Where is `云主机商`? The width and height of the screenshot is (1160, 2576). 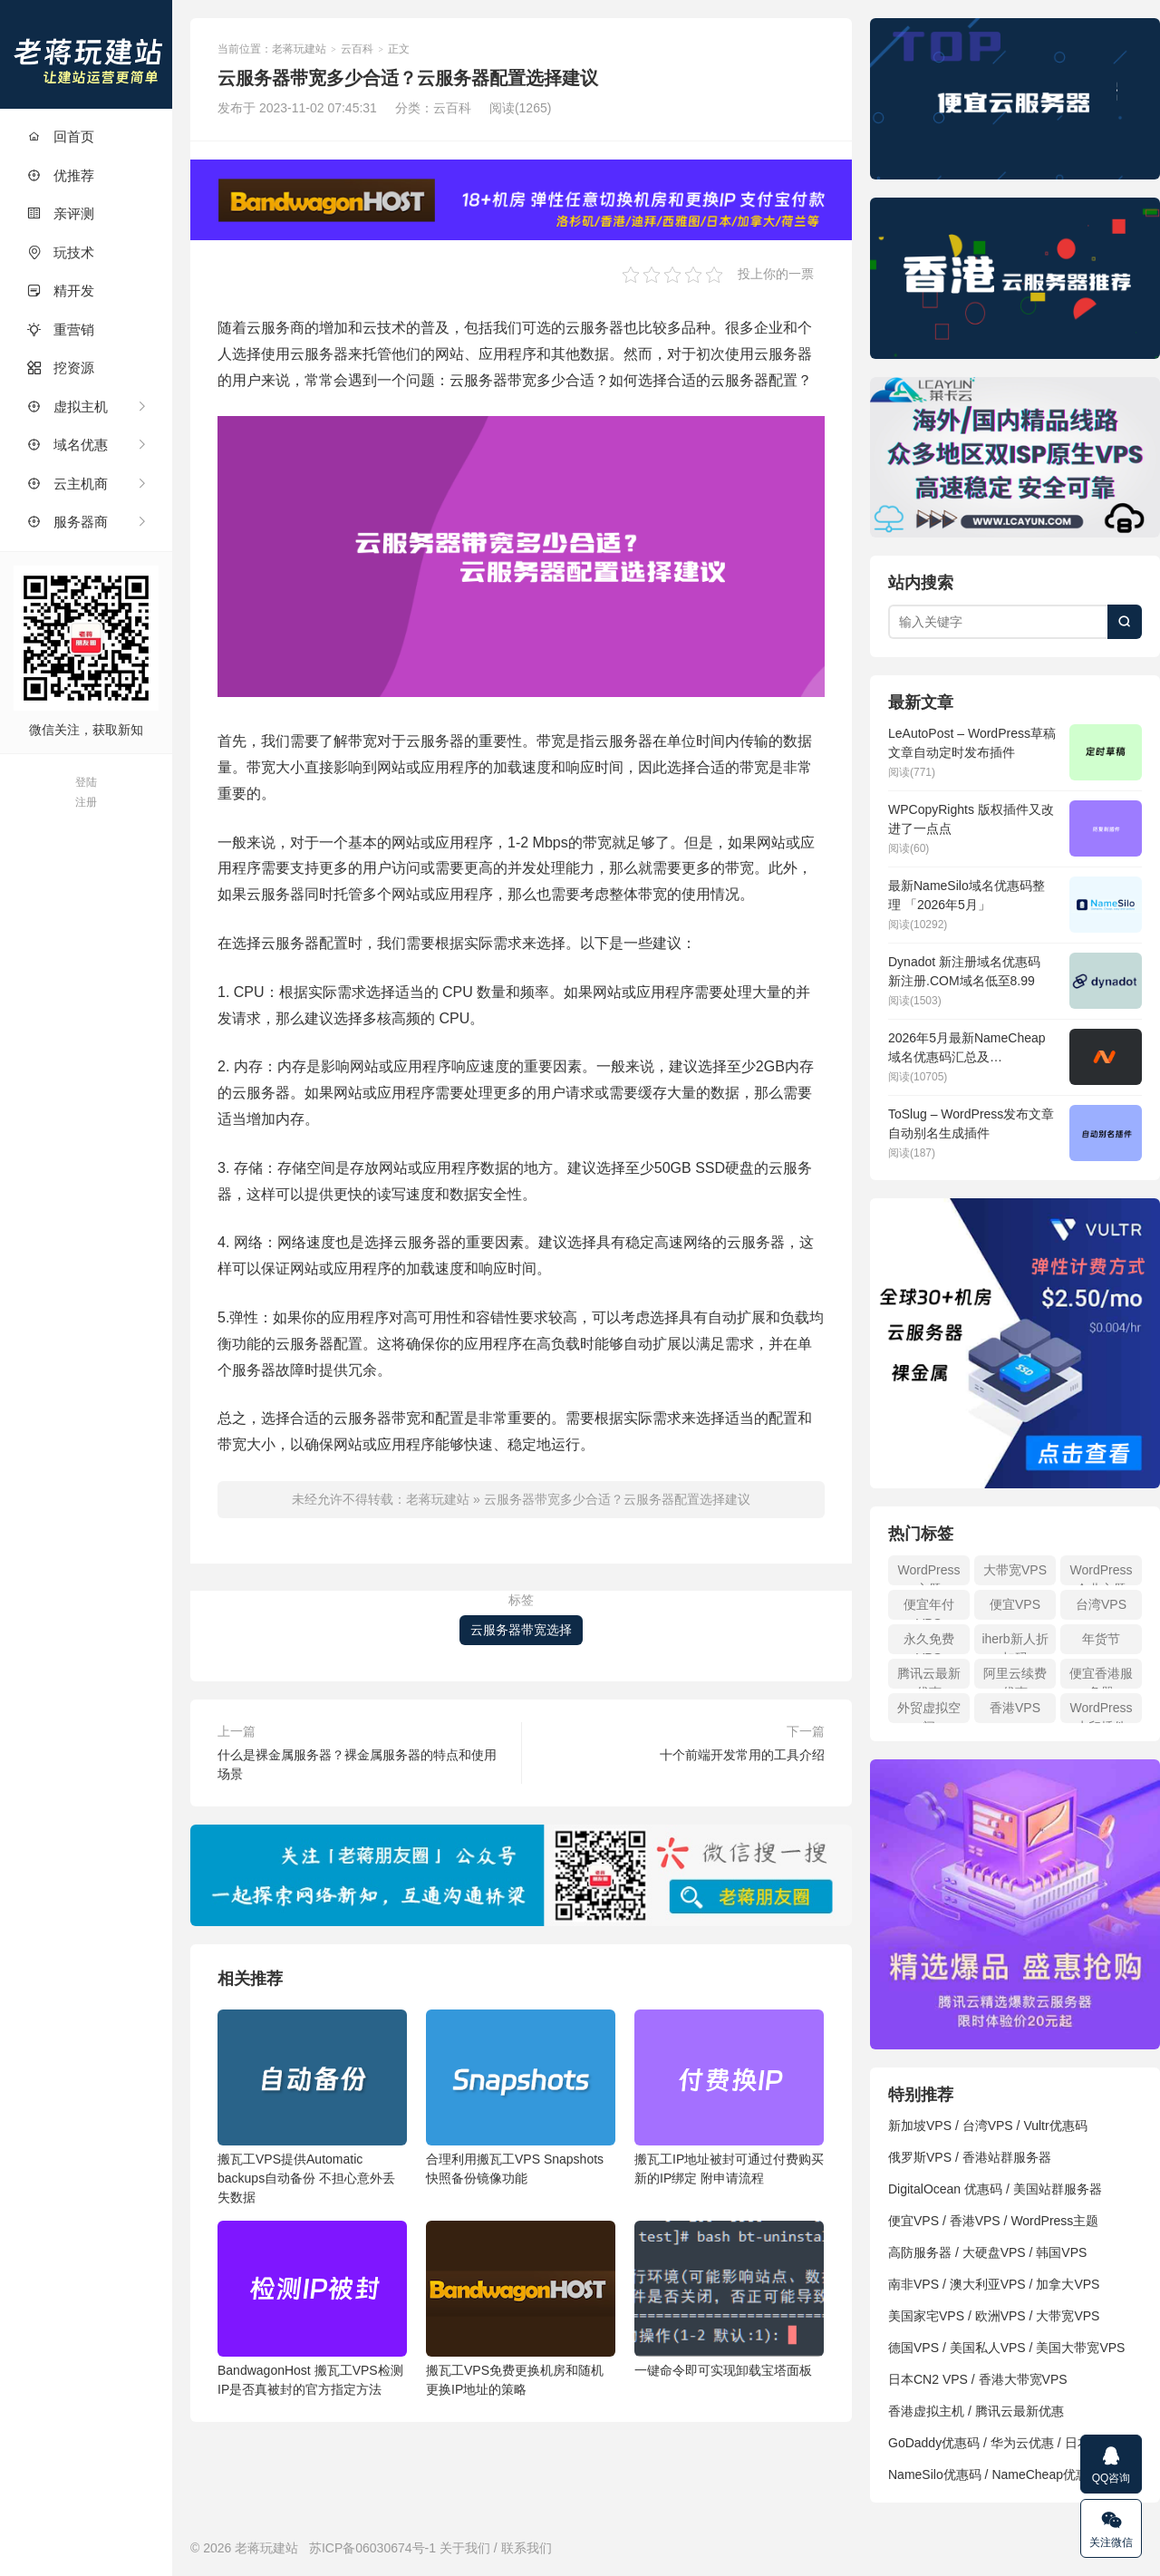
云主机商 is located at coordinates (67, 483).